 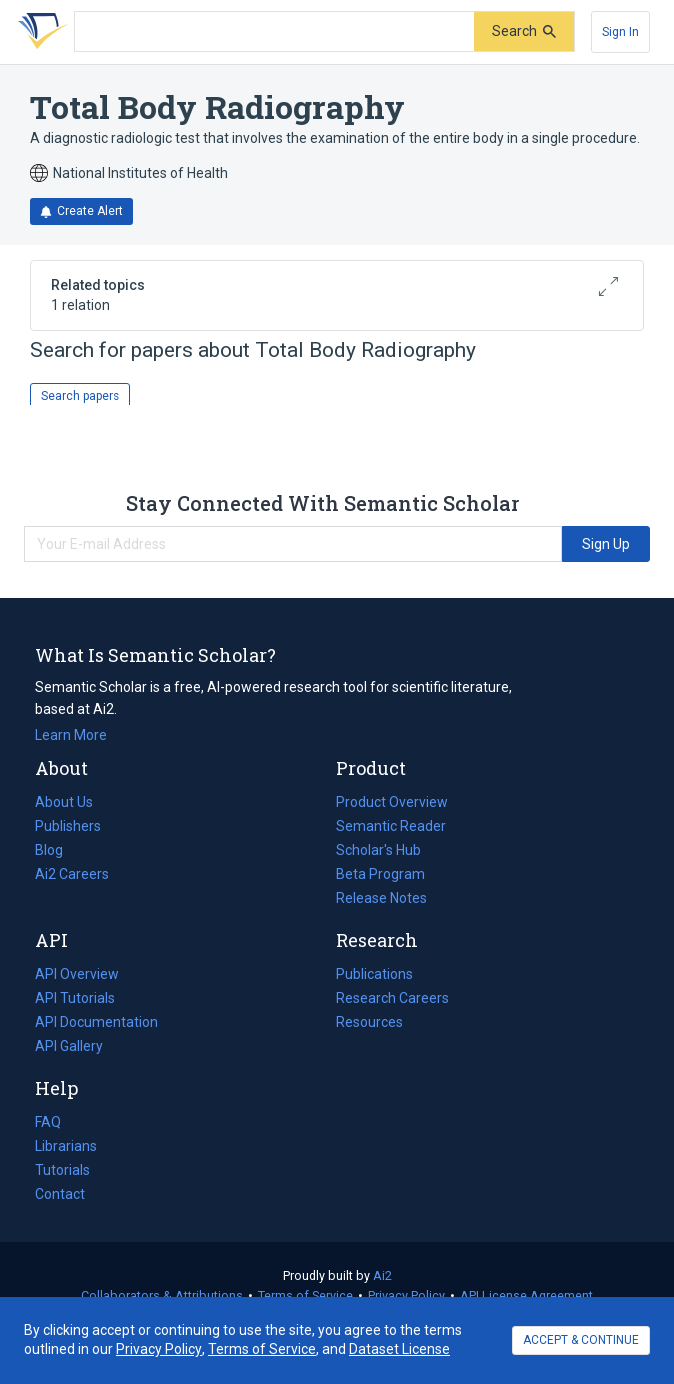 I want to click on [Submit], so click(x=524, y=31).